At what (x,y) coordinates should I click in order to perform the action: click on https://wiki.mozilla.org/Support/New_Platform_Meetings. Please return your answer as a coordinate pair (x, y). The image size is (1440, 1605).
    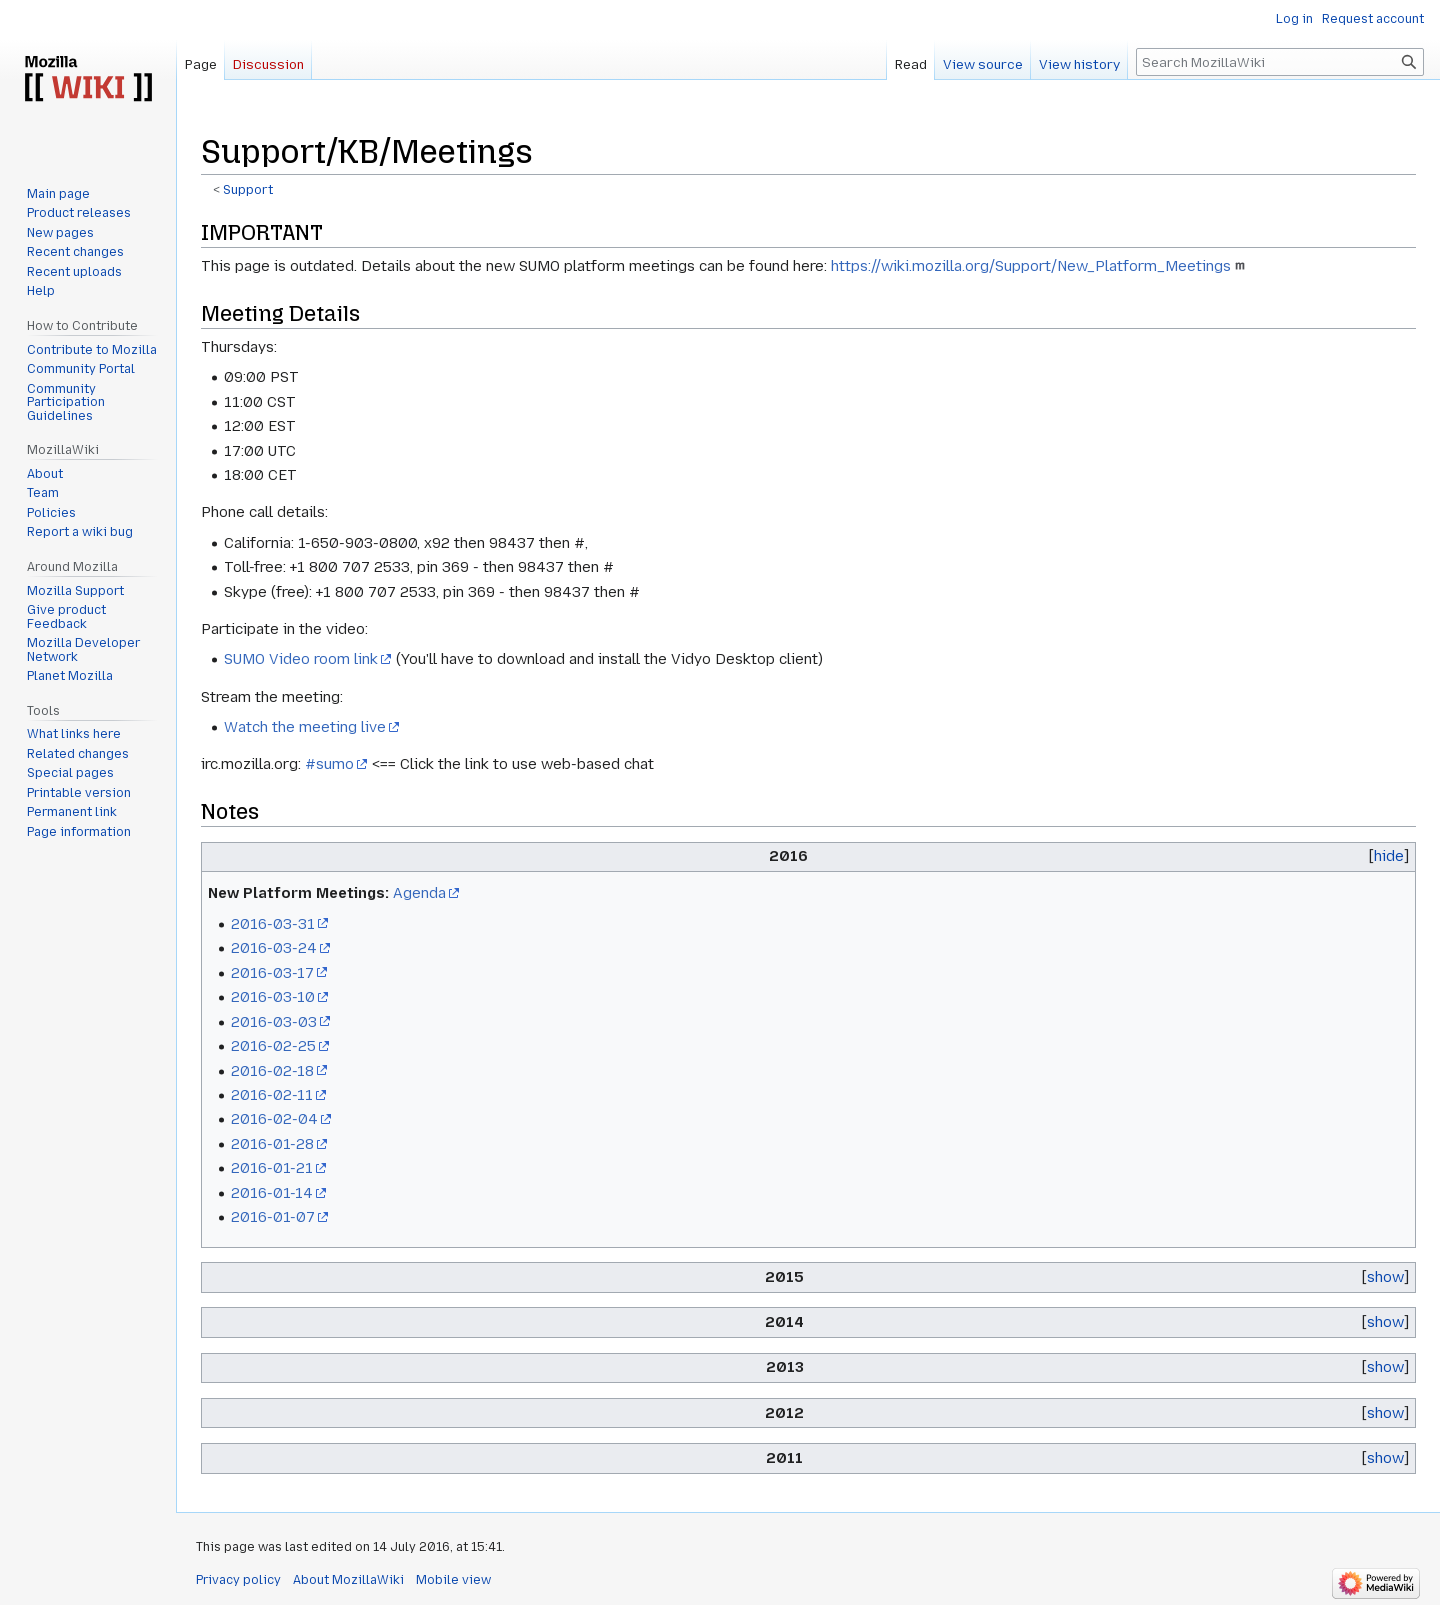
    Looking at the image, I should click on (1031, 266).